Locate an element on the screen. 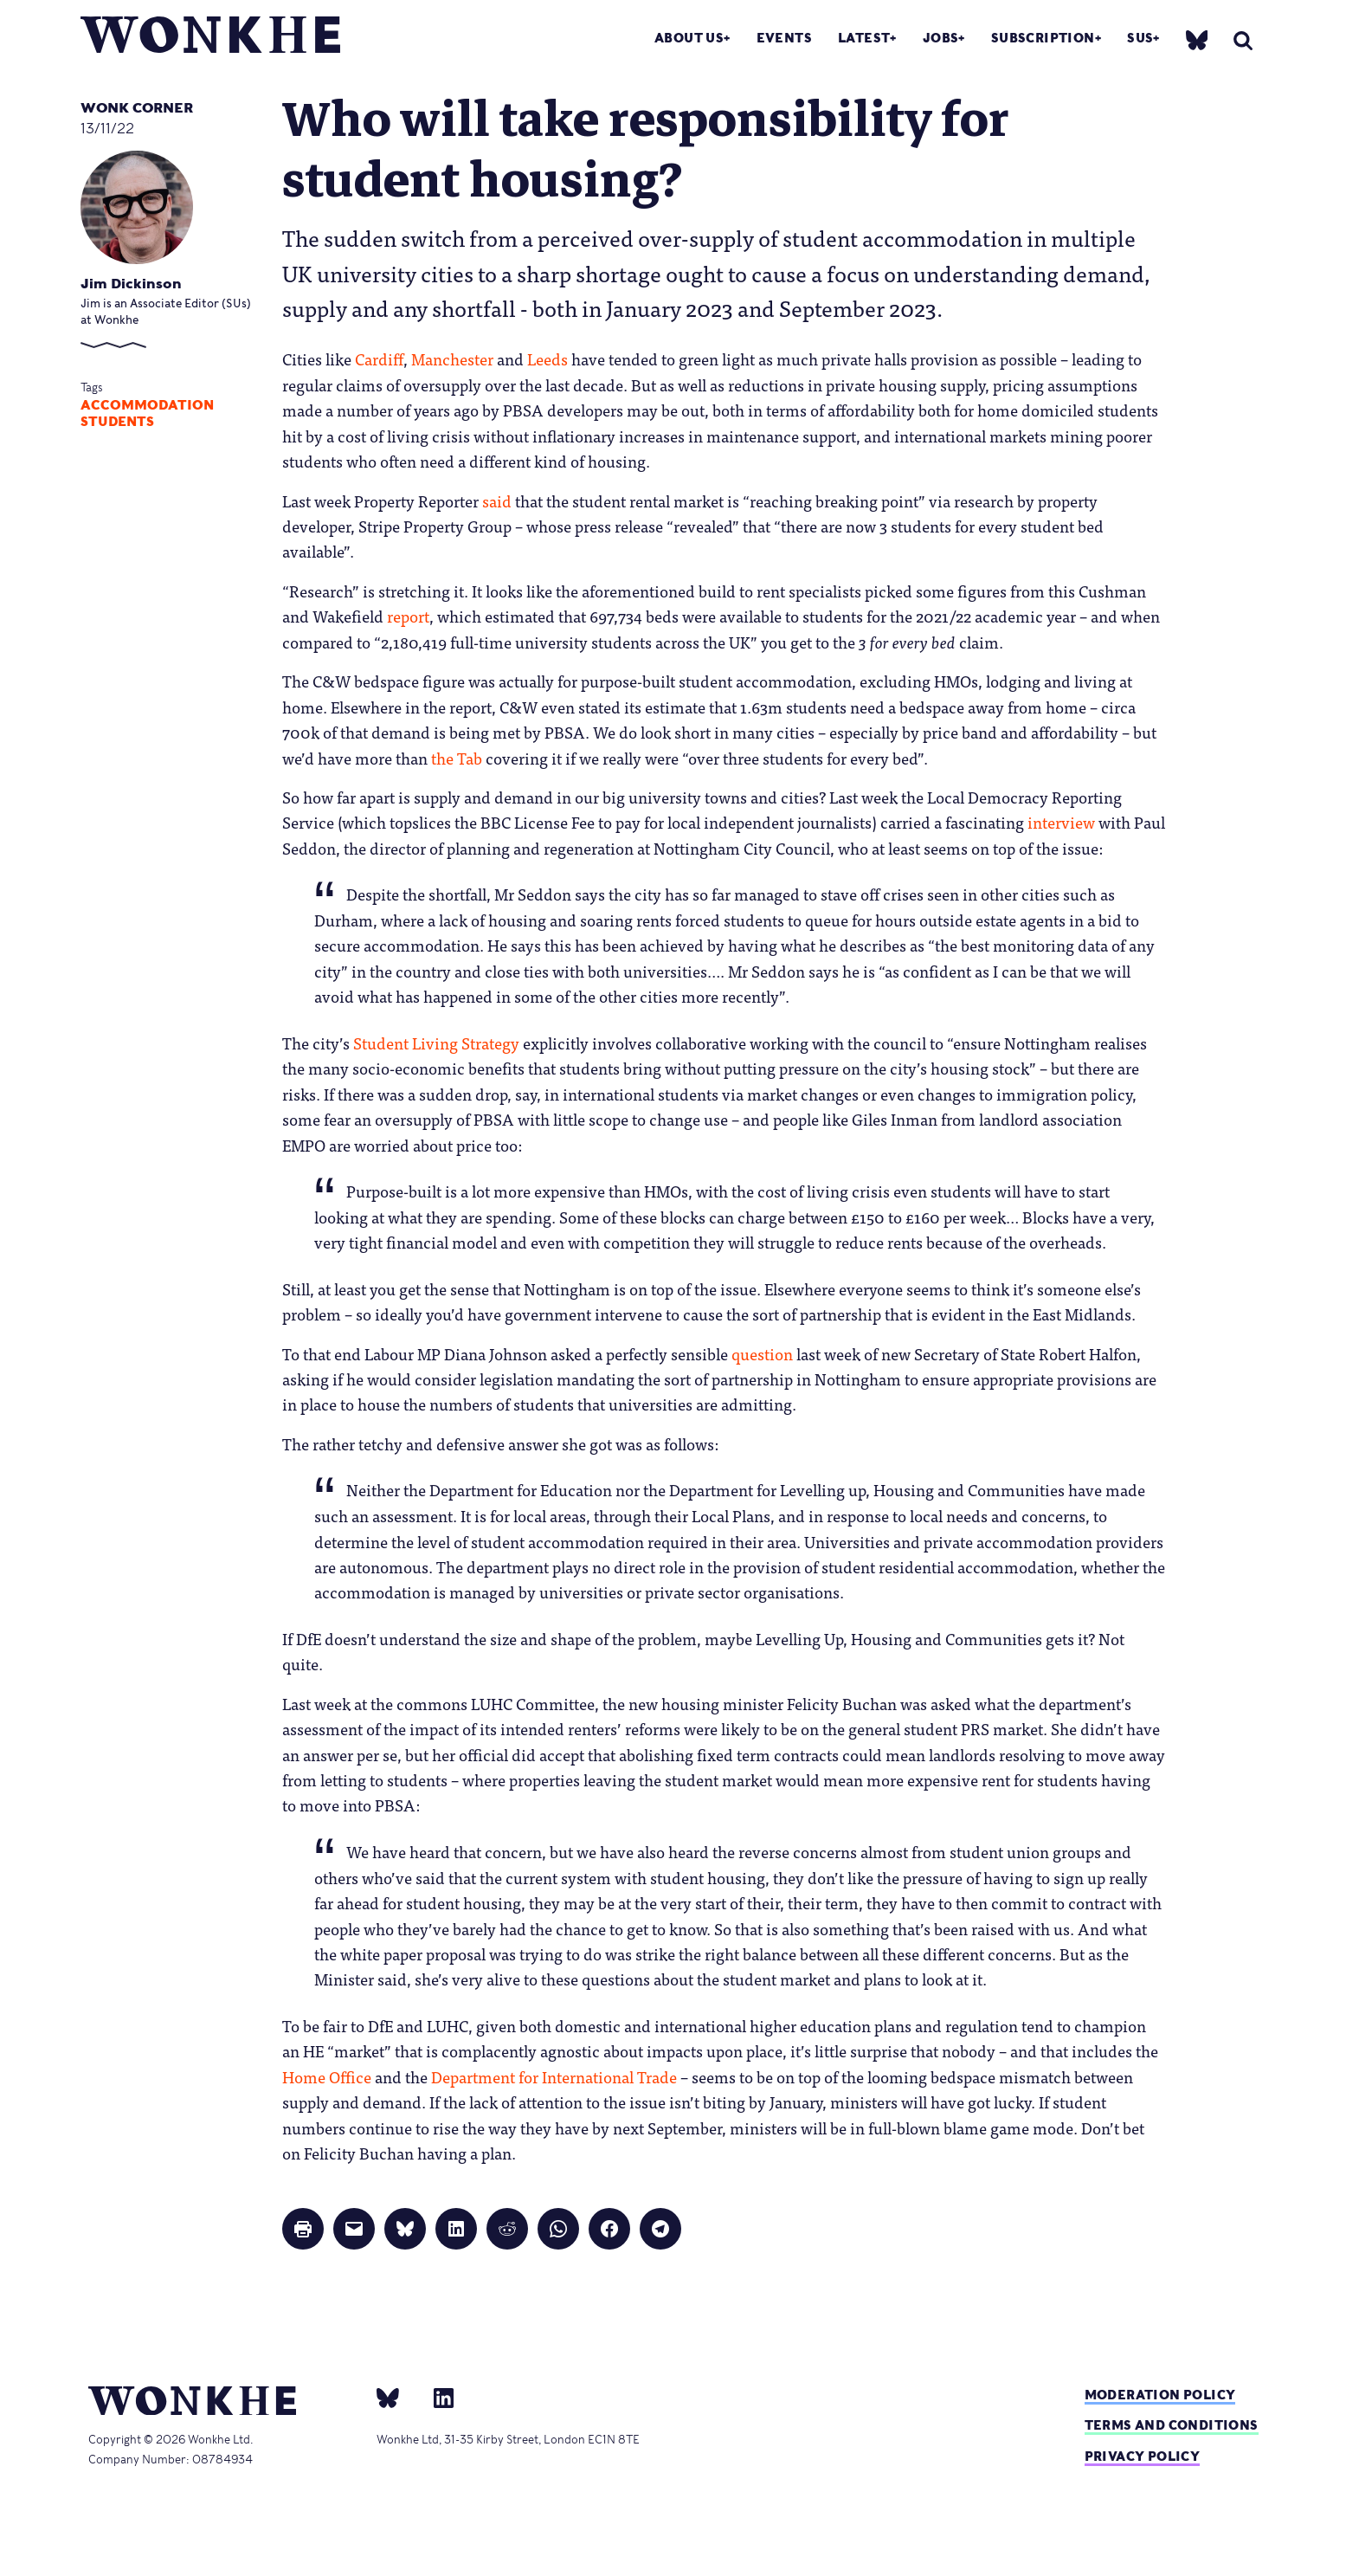 The image size is (1346, 2576). Manchester is located at coordinates (452, 358).